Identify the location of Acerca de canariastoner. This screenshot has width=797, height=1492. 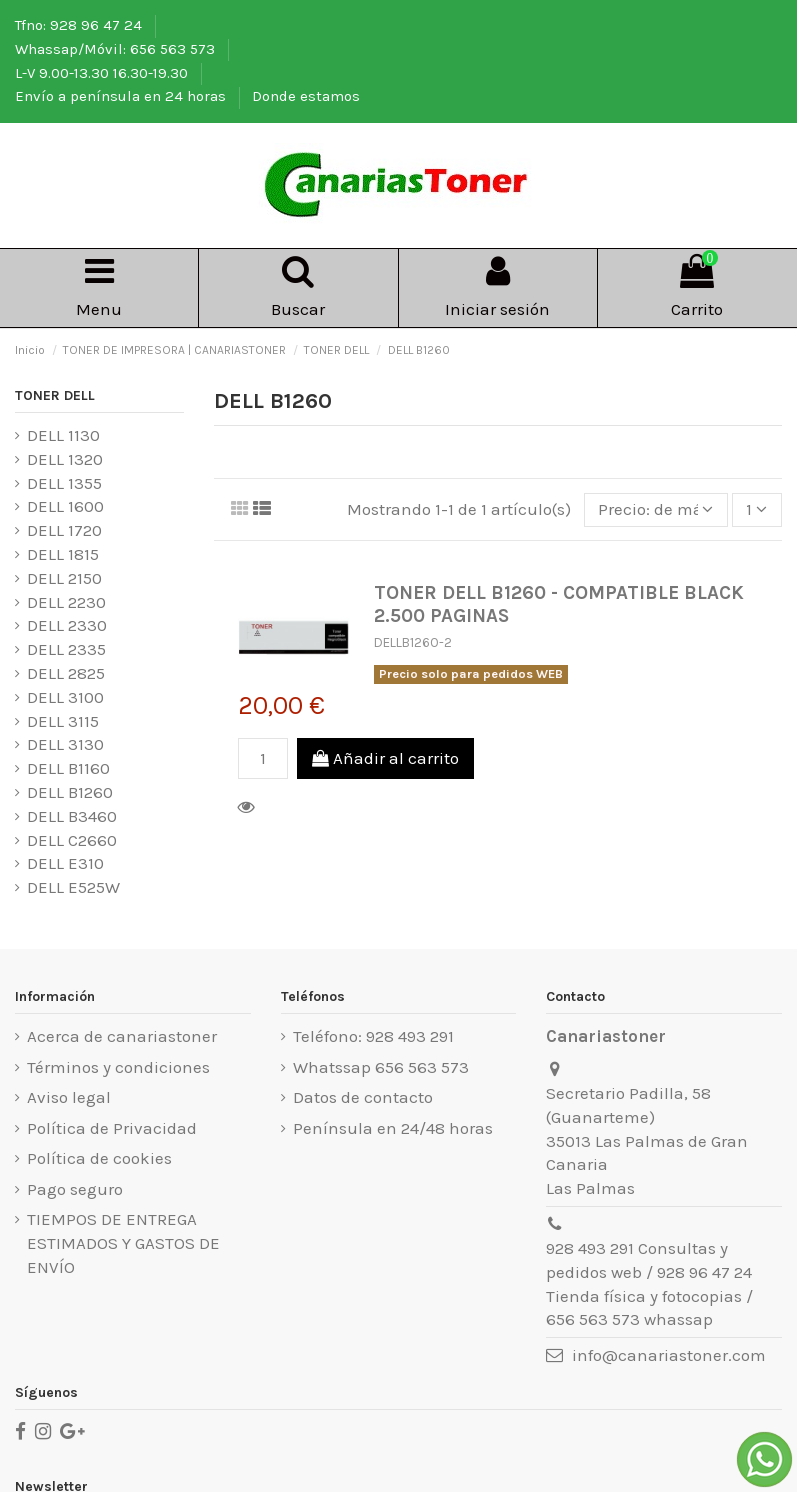
(122, 1036).